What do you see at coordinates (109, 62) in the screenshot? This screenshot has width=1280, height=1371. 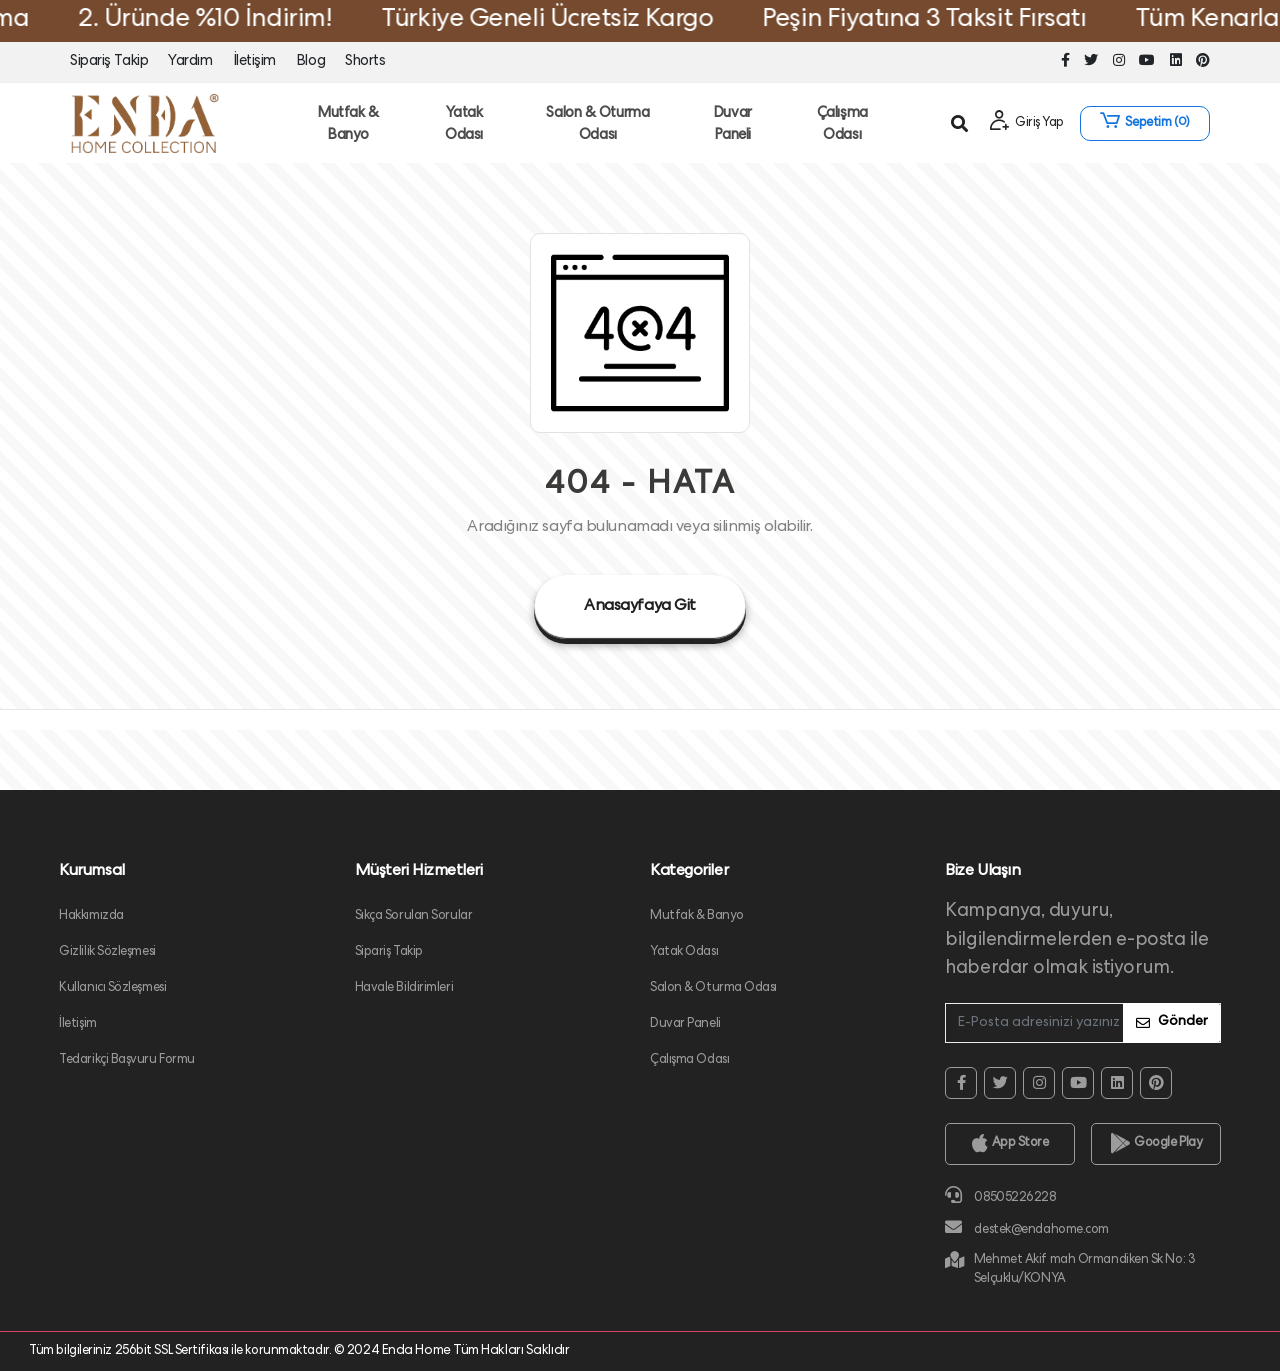 I see `Sipariş Takip` at bounding box center [109, 62].